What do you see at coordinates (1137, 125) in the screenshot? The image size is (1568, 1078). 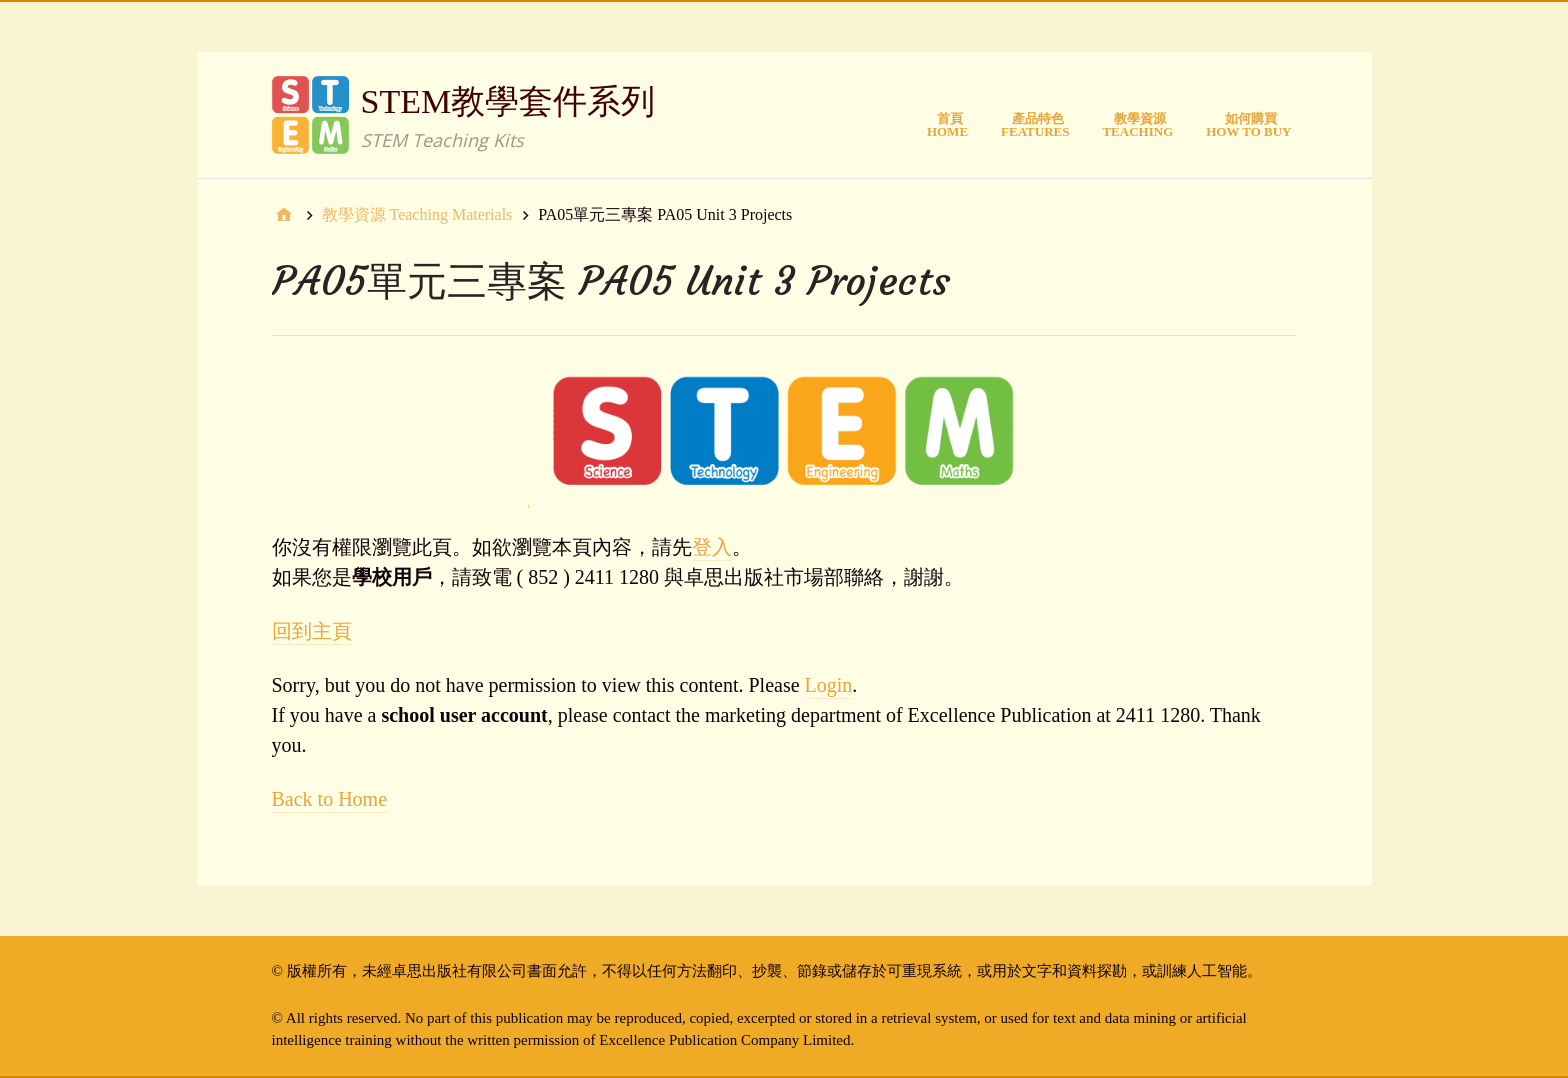 I see `教學資源Teaching` at bounding box center [1137, 125].